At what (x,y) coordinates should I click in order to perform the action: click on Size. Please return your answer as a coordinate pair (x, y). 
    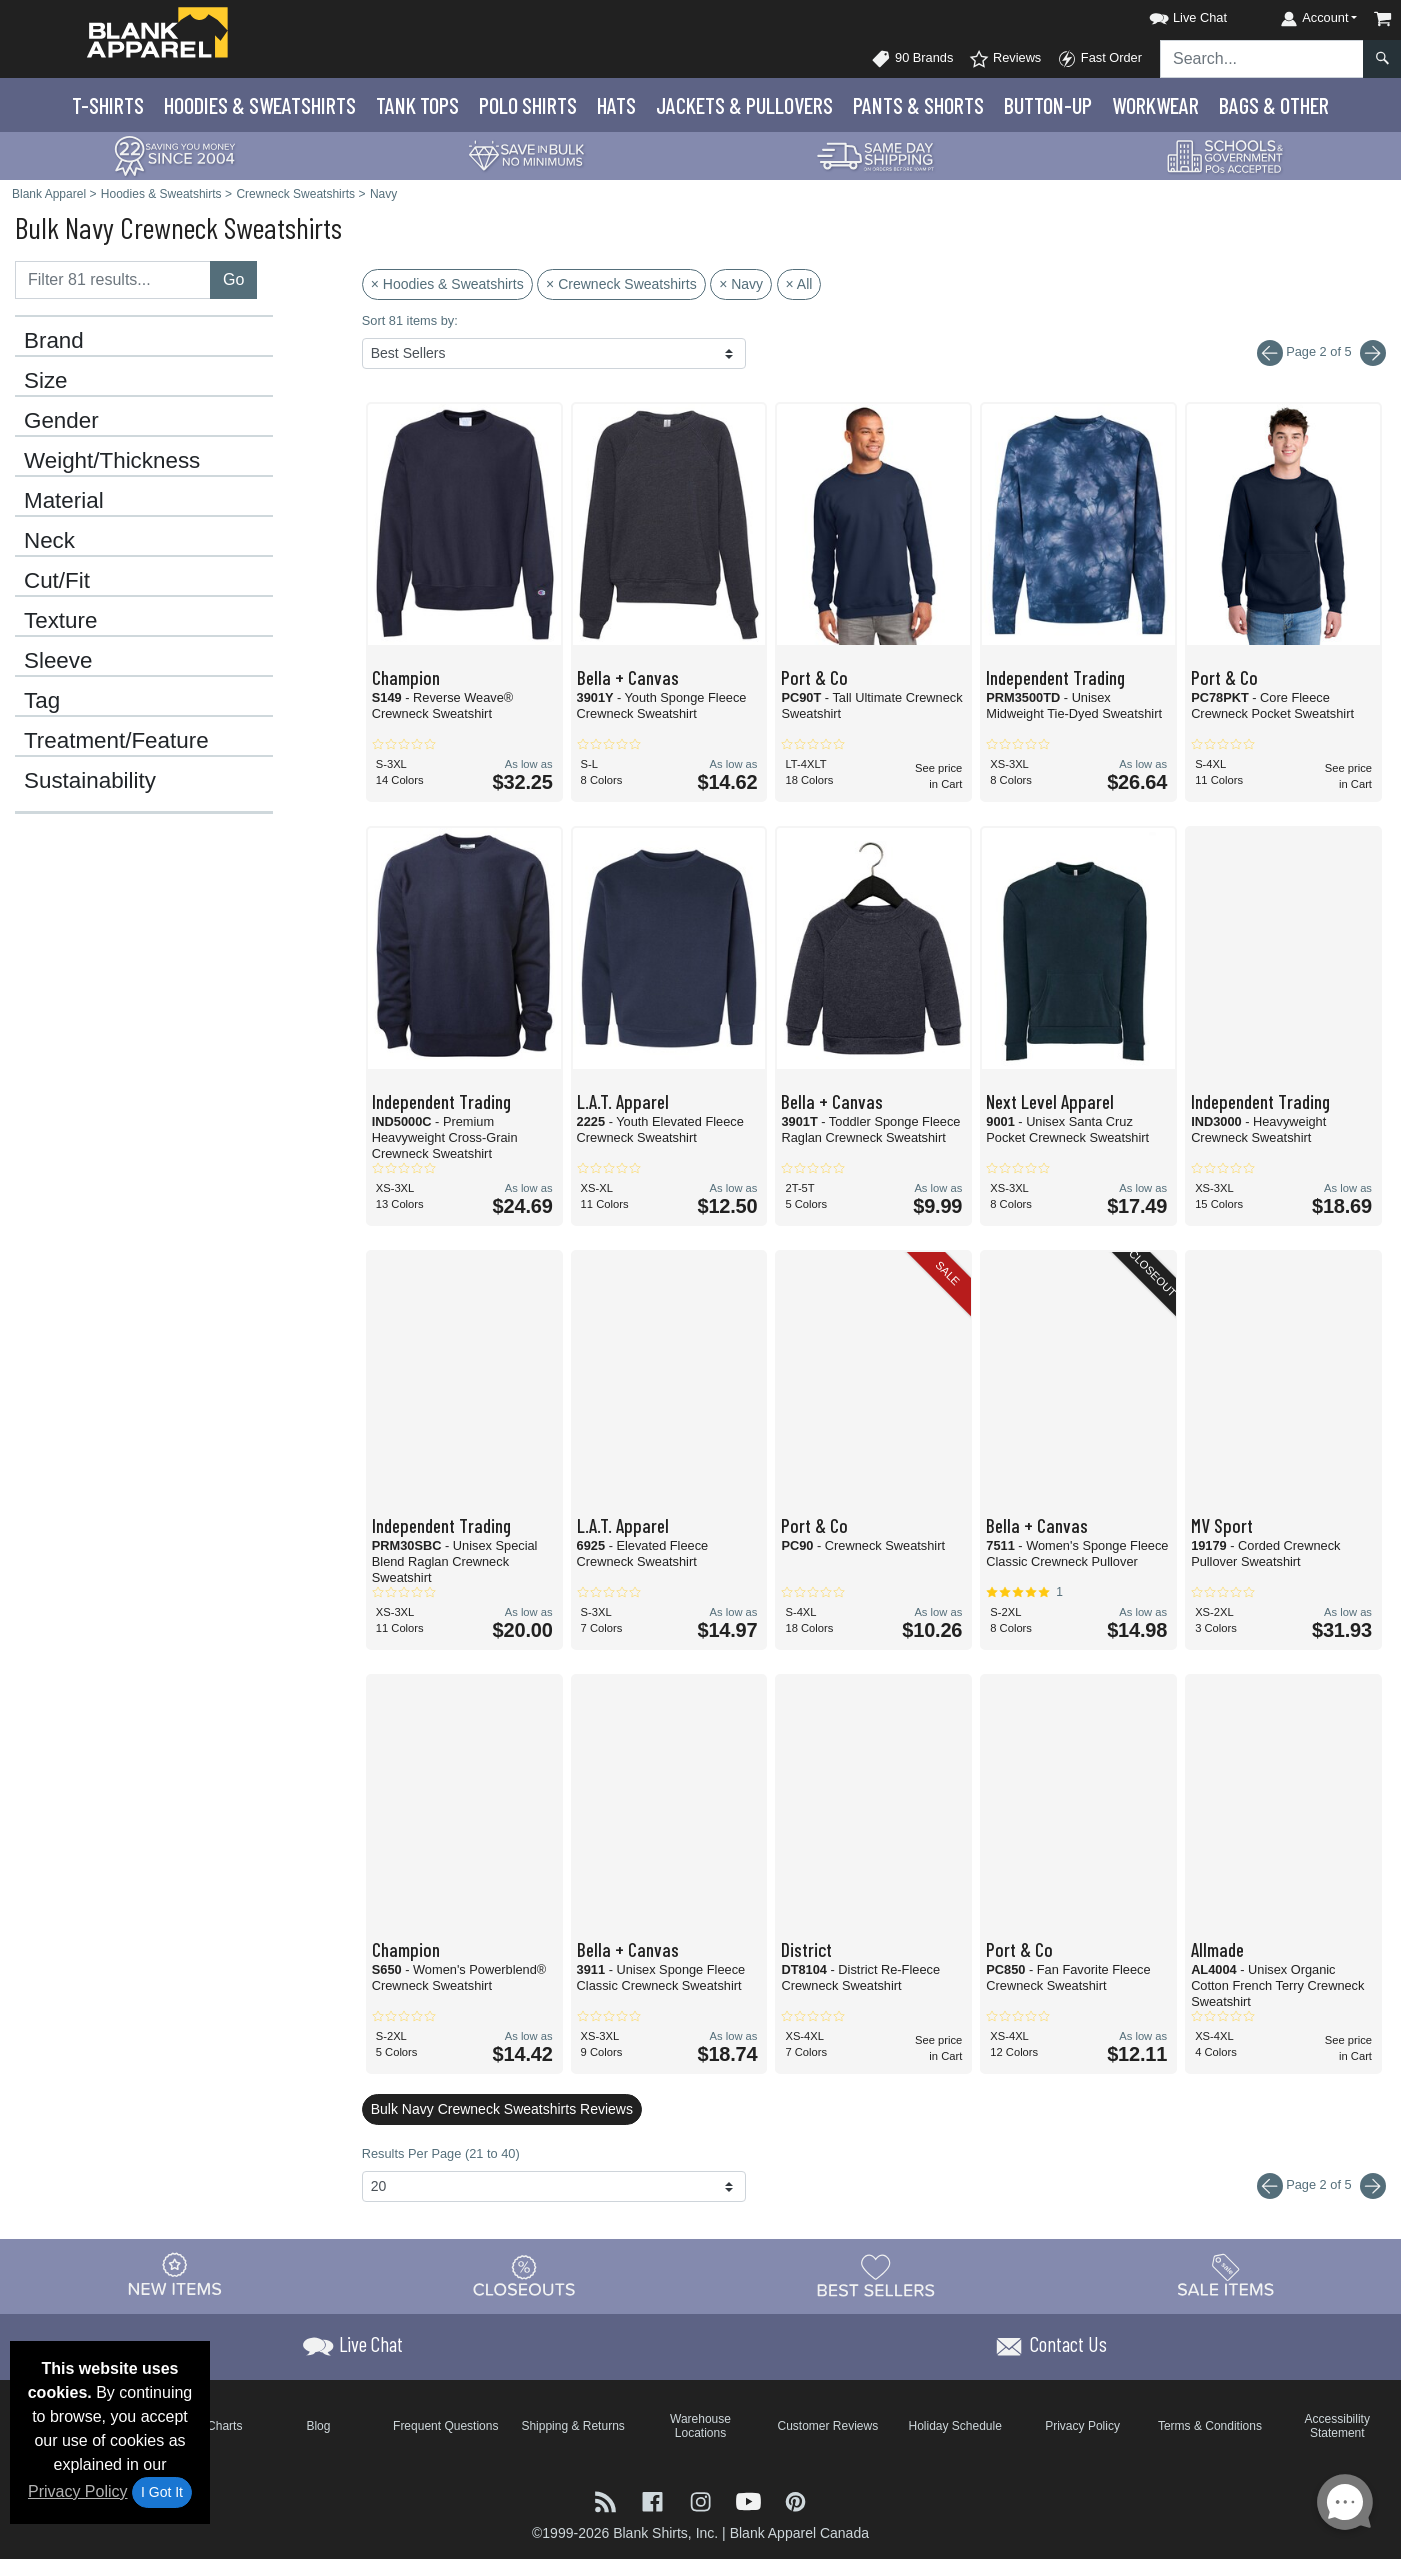
    Looking at the image, I should click on (46, 381).